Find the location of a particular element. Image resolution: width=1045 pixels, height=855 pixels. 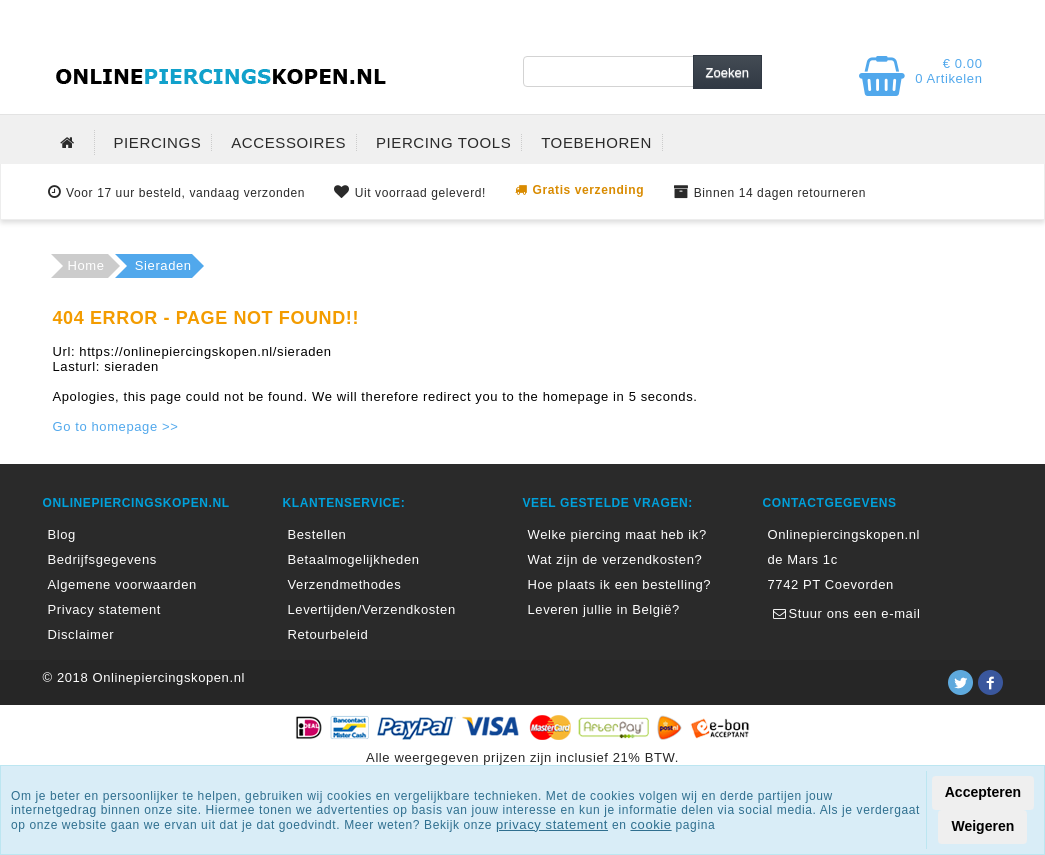

Betaalmogelijkheden is located at coordinates (354, 559).